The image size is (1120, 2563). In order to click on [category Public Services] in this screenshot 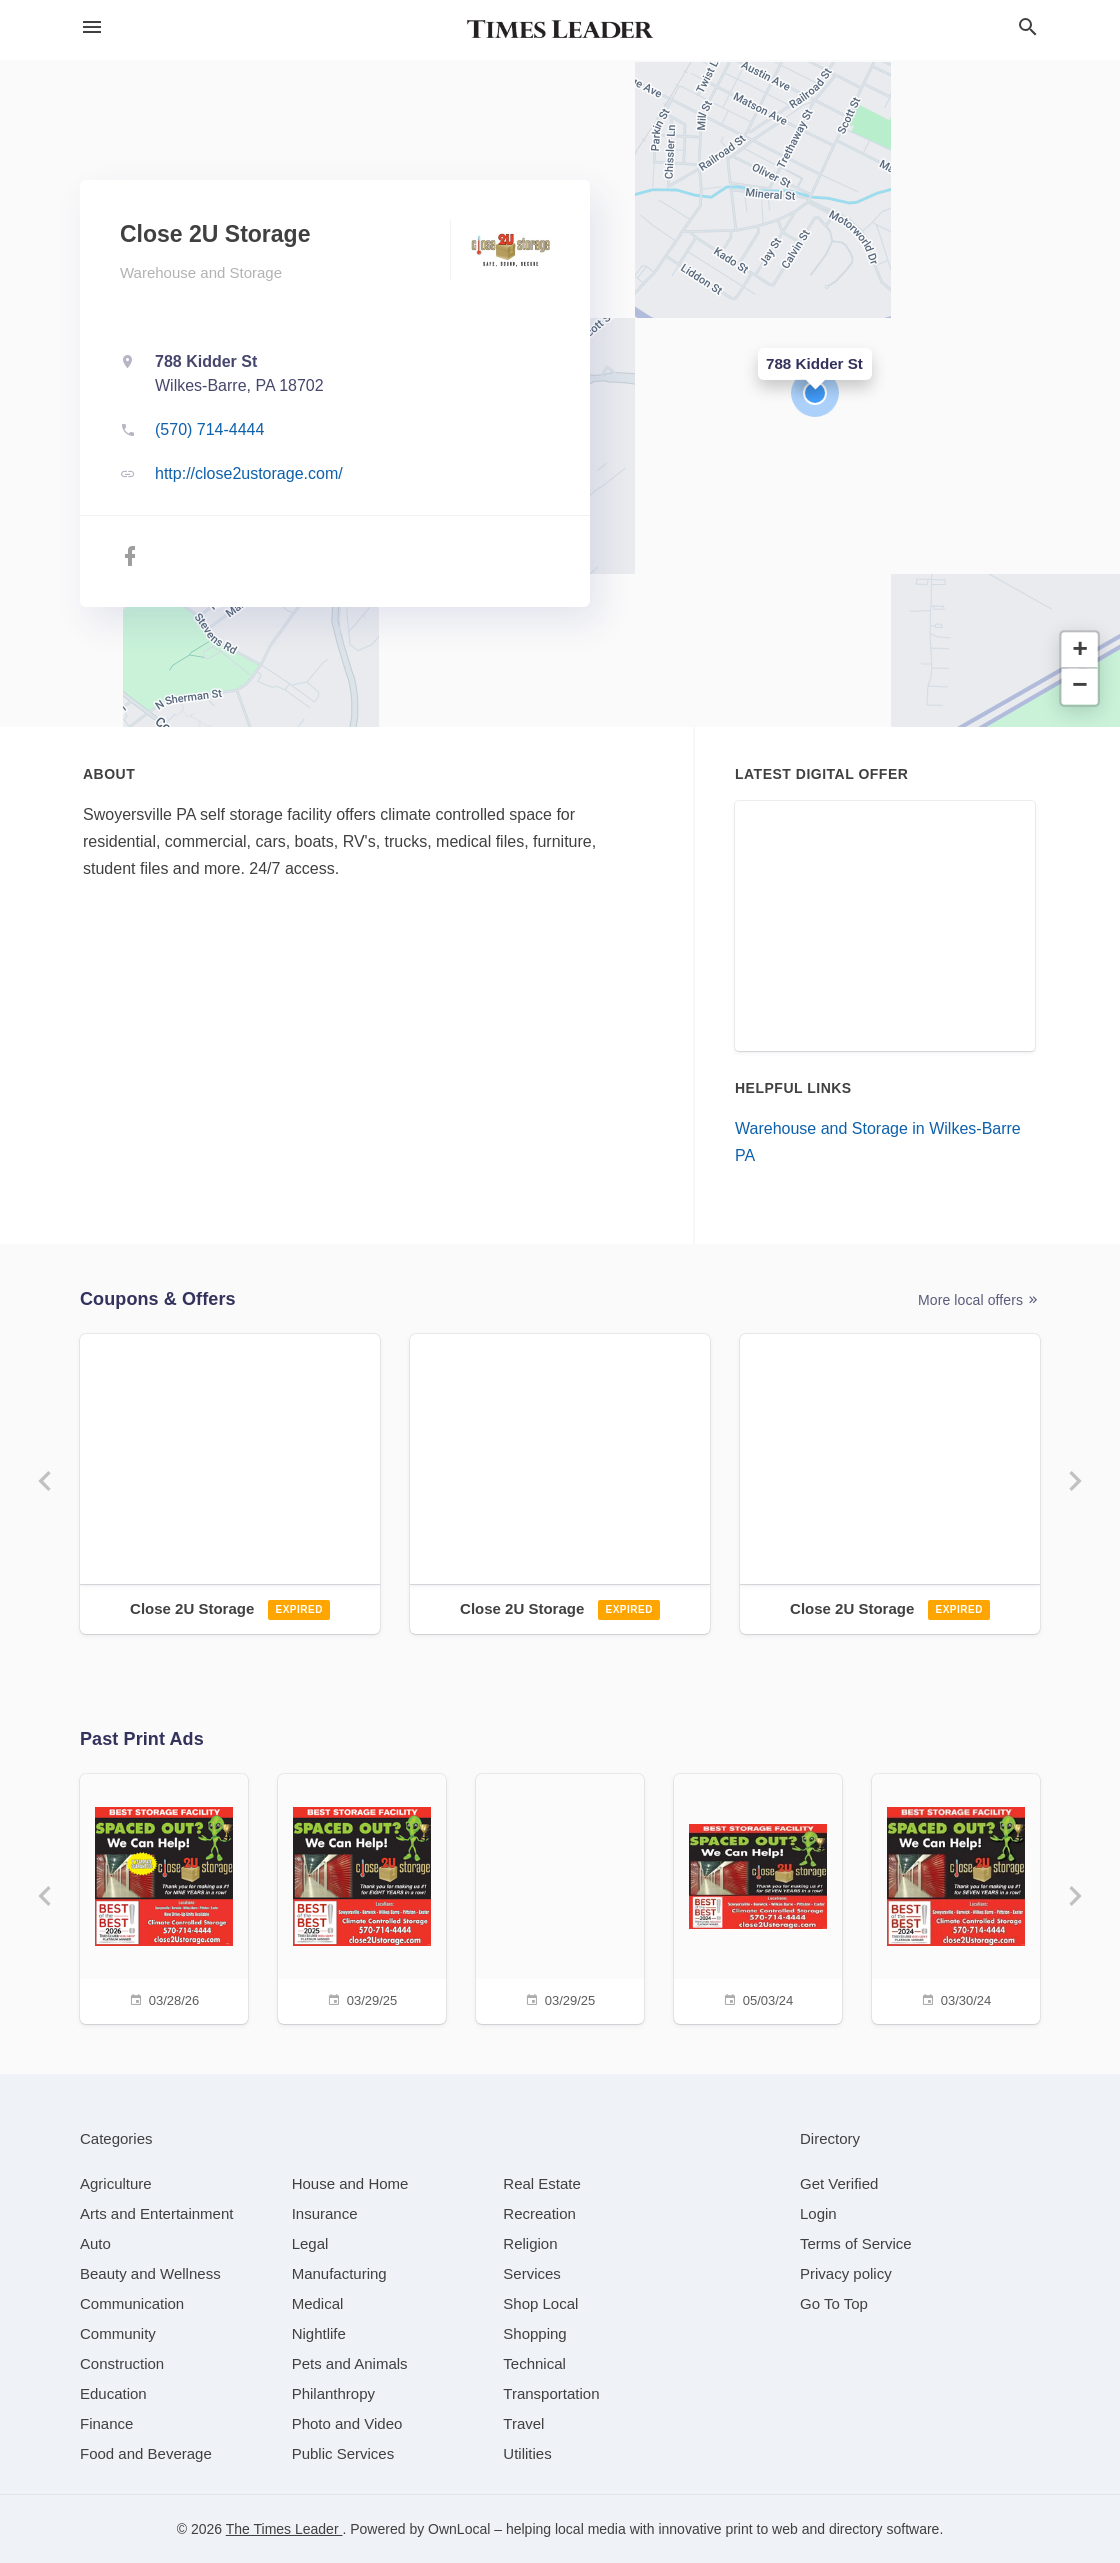, I will do `click(343, 2453)`.